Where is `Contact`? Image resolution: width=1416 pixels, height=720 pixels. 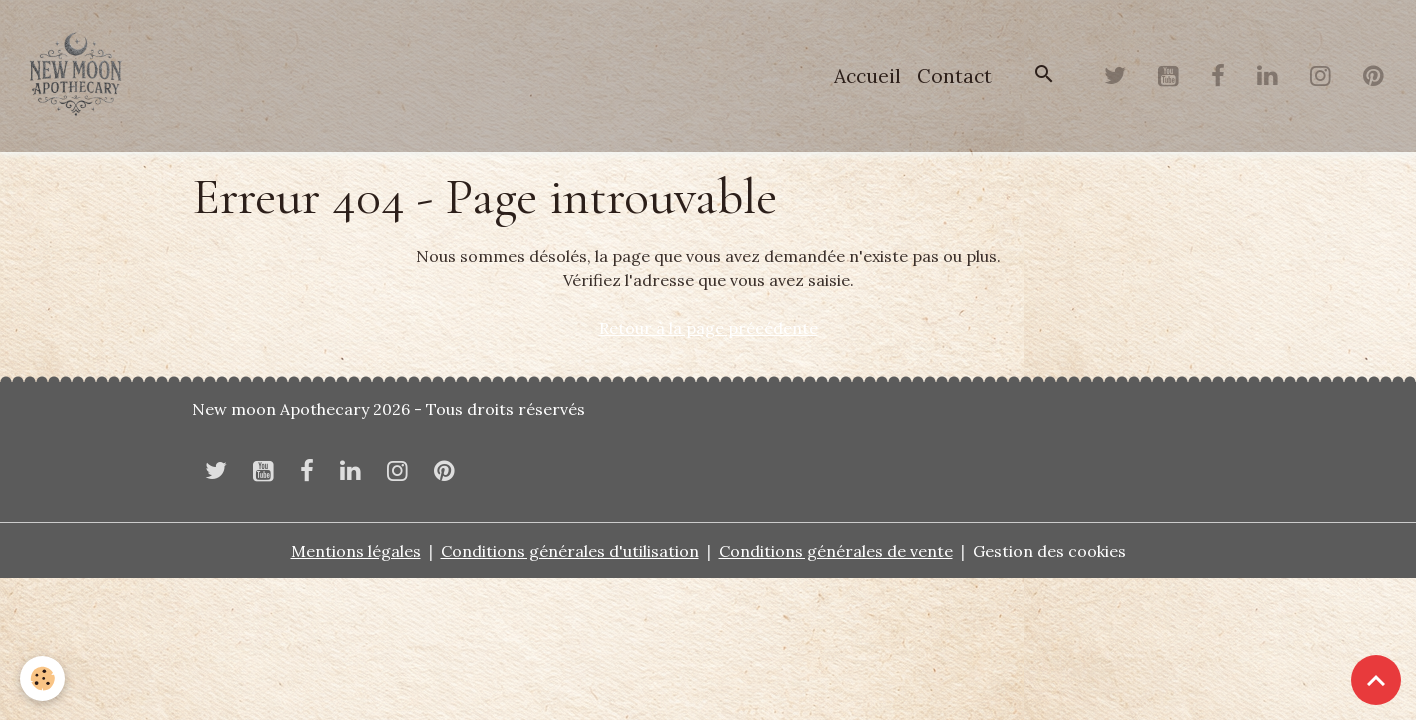
Contact is located at coordinates (954, 76).